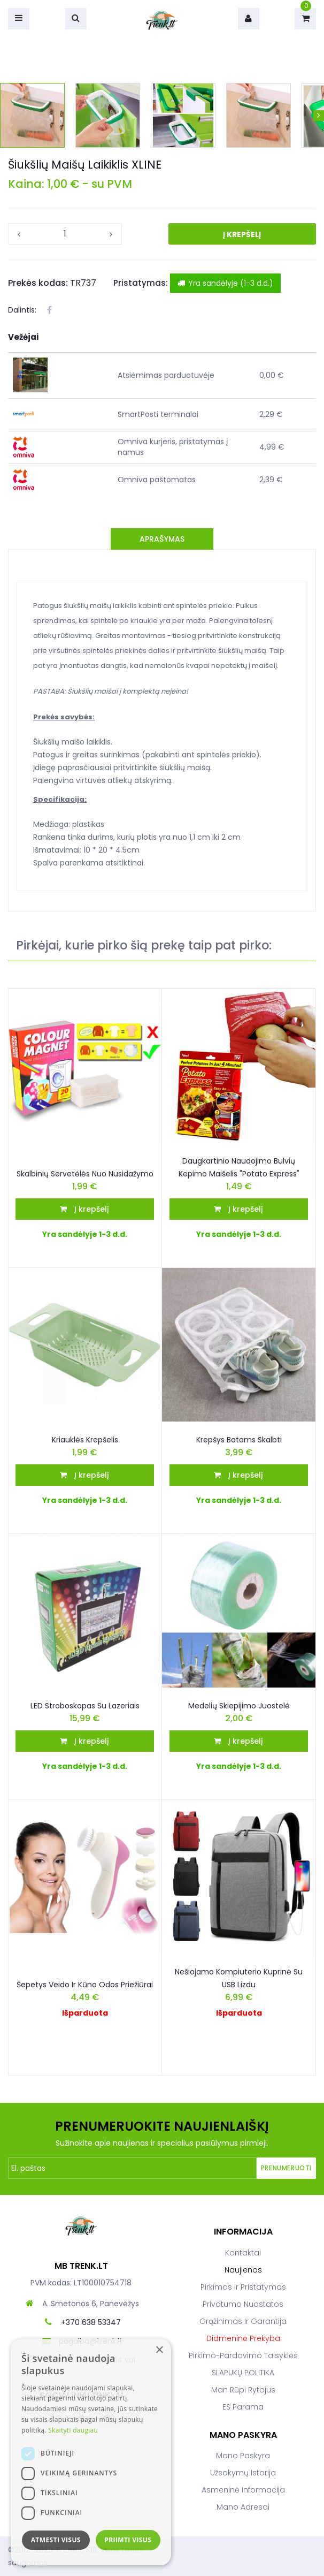  I want to click on Pristatymas:, so click(140, 282).